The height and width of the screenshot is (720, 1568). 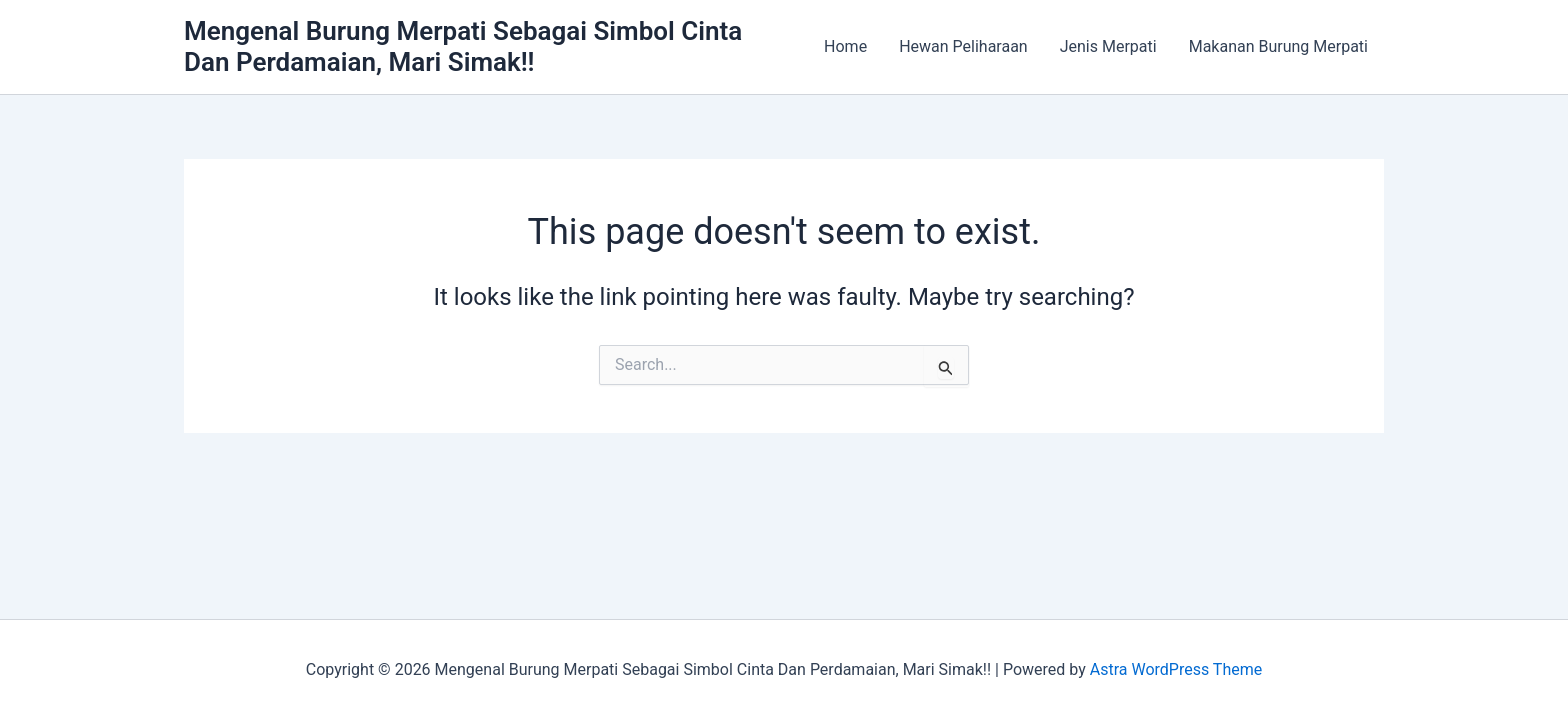 I want to click on Jenis Merpati, so click(x=1108, y=46).